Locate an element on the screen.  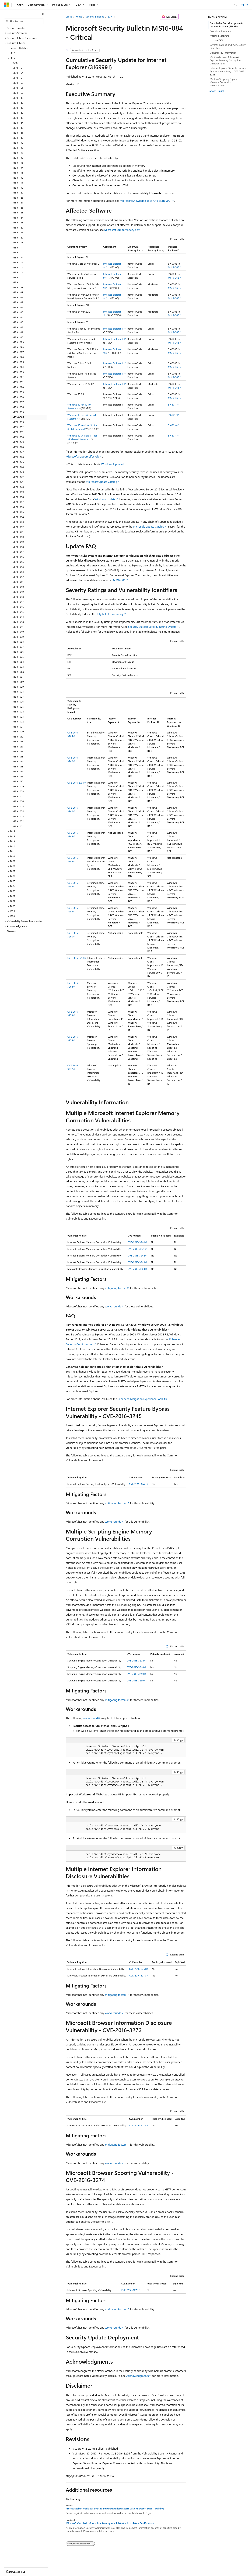
MS16-018 [treeitem] is located at coordinates (18, 741).